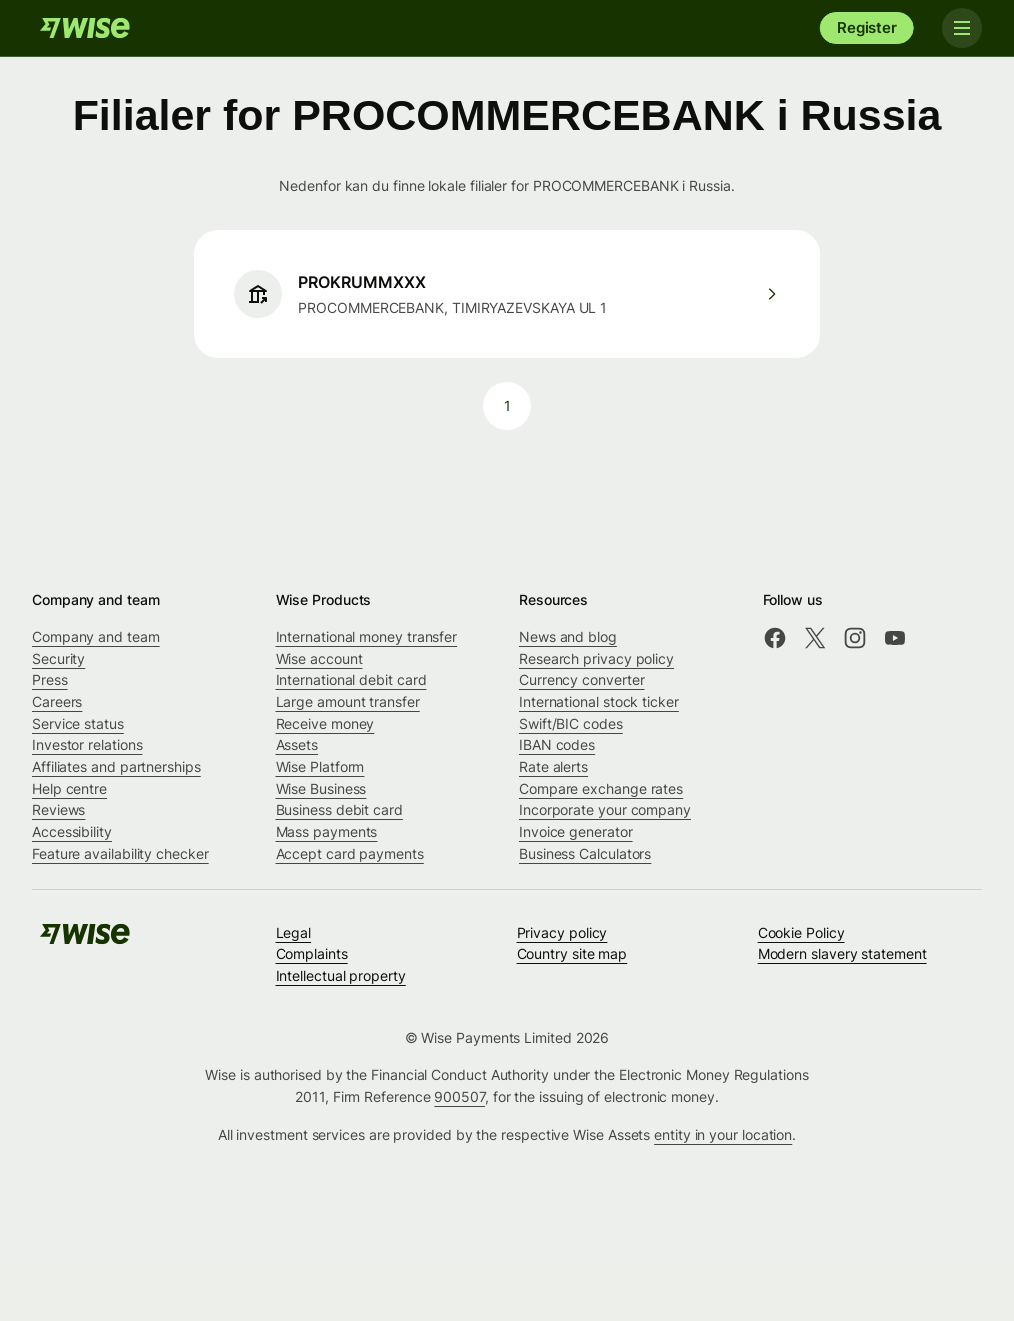 This screenshot has width=1014, height=1321. I want to click on Accept card payments, so click(350, 853).